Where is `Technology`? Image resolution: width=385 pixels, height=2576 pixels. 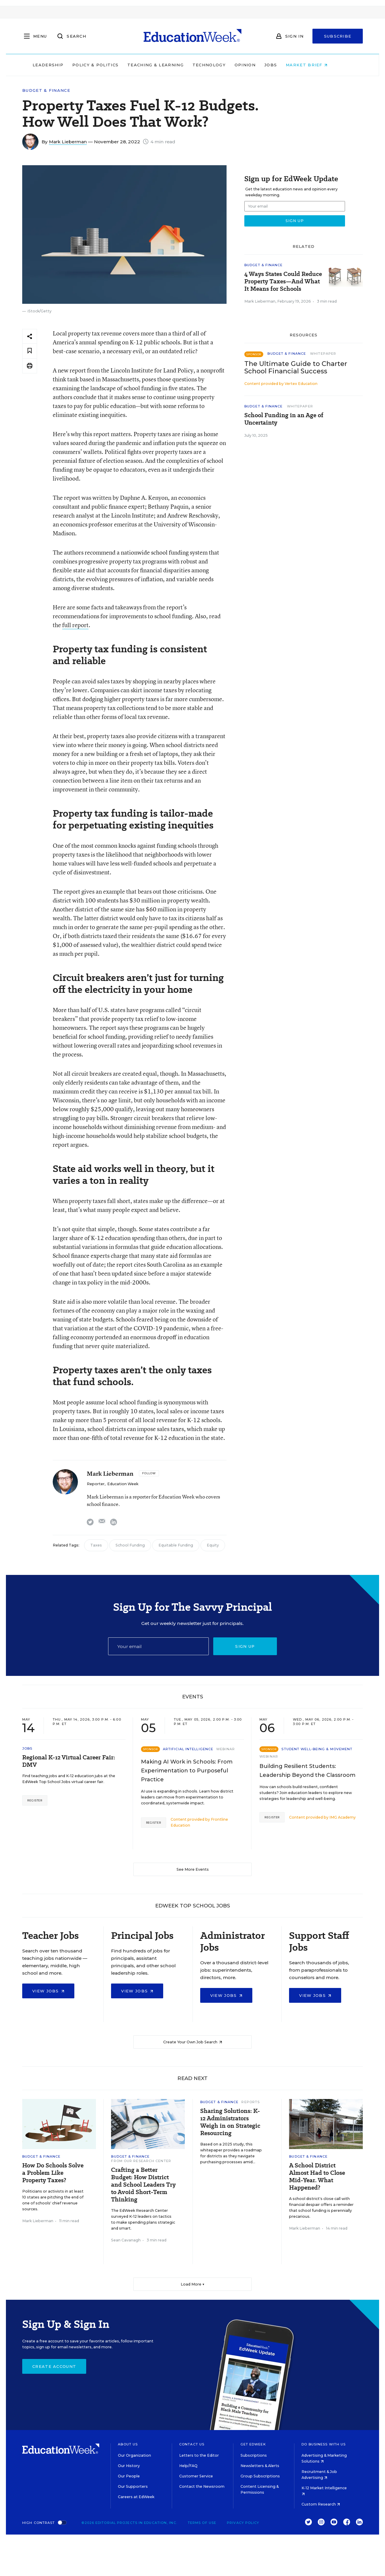 Technology is located at coordinates (221, 64).